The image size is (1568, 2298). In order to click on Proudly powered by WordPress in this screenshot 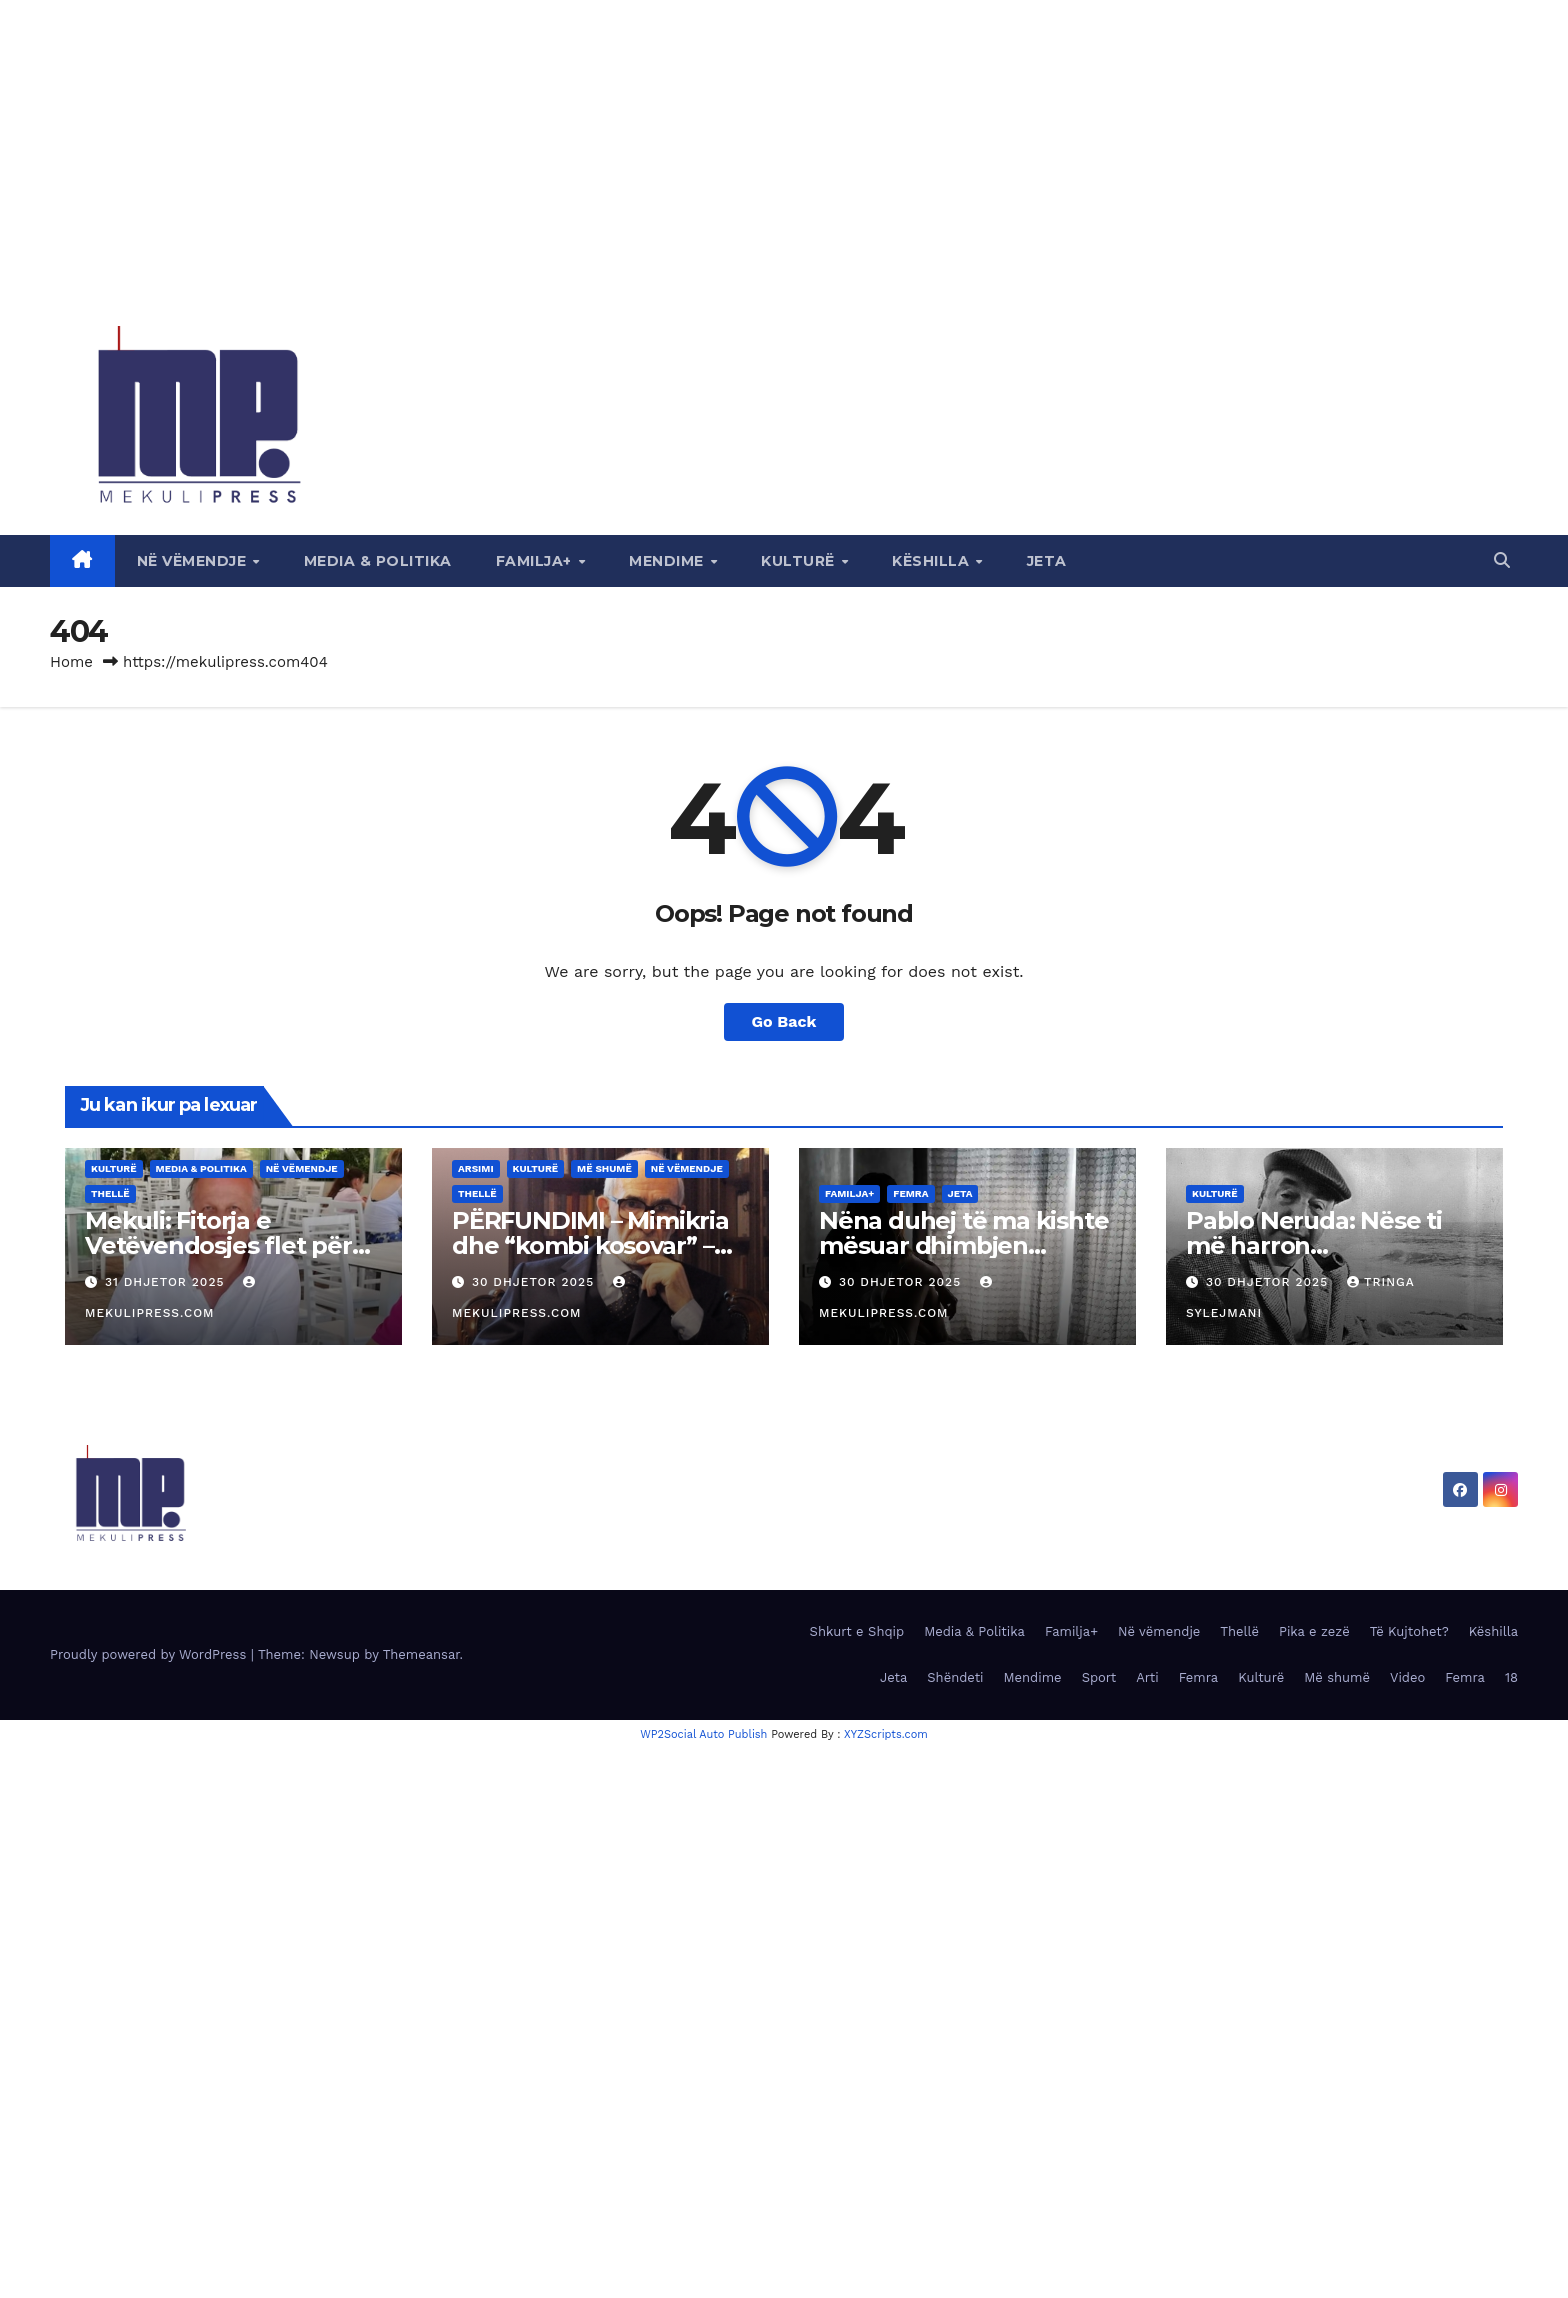, I will do `click(150, 1654)`.